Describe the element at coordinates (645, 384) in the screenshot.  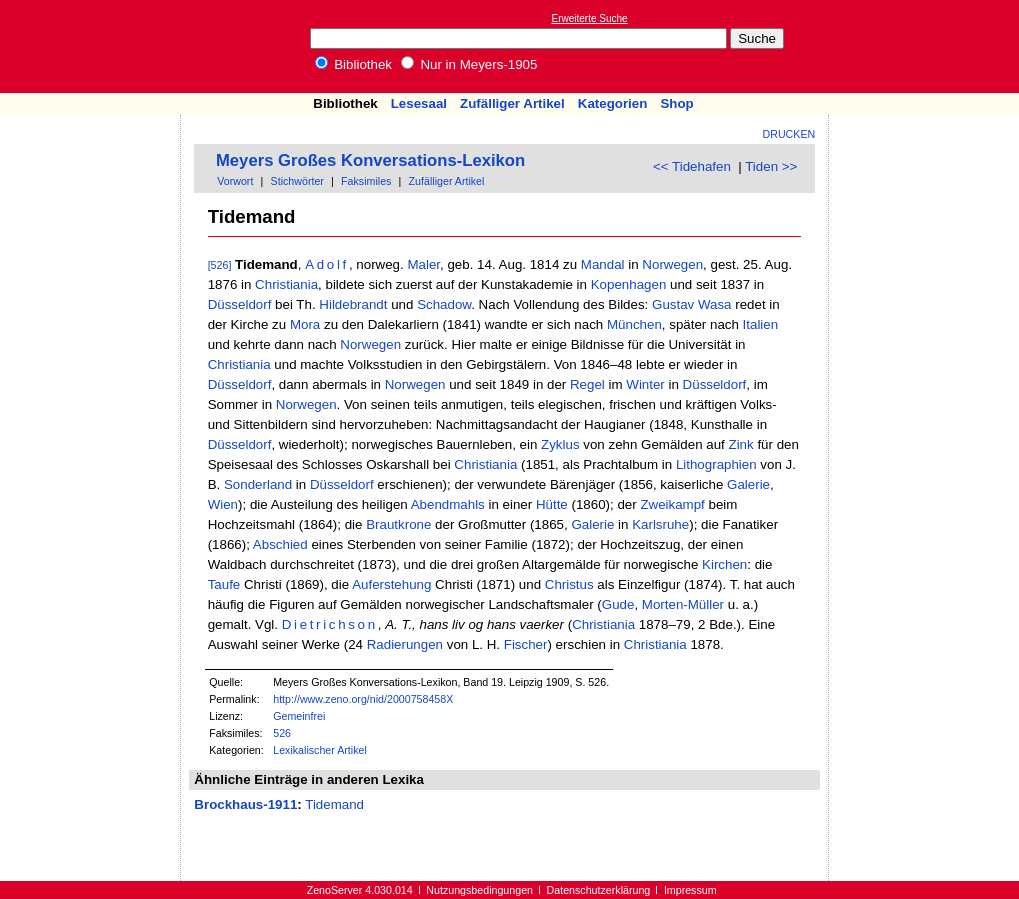
I see `Winter` at that location.